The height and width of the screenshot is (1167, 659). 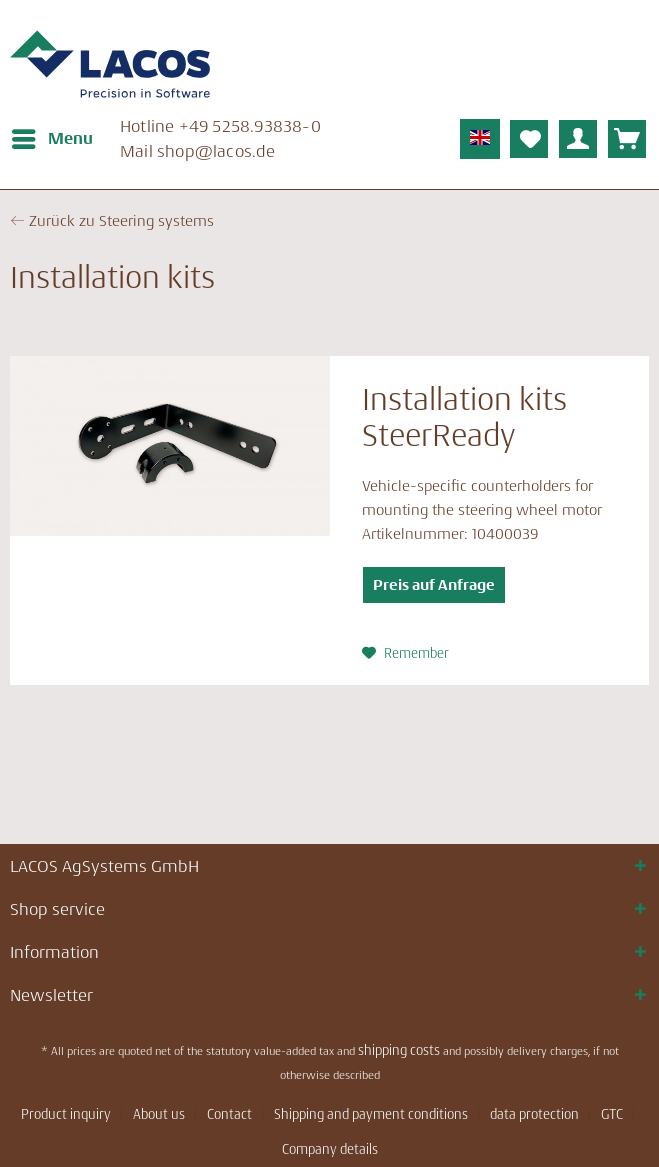 What do you see at coordinates (198, 151) in the screenshot?
I see `Mail ­shop@lacos.de` at bounding box center [198, 151].